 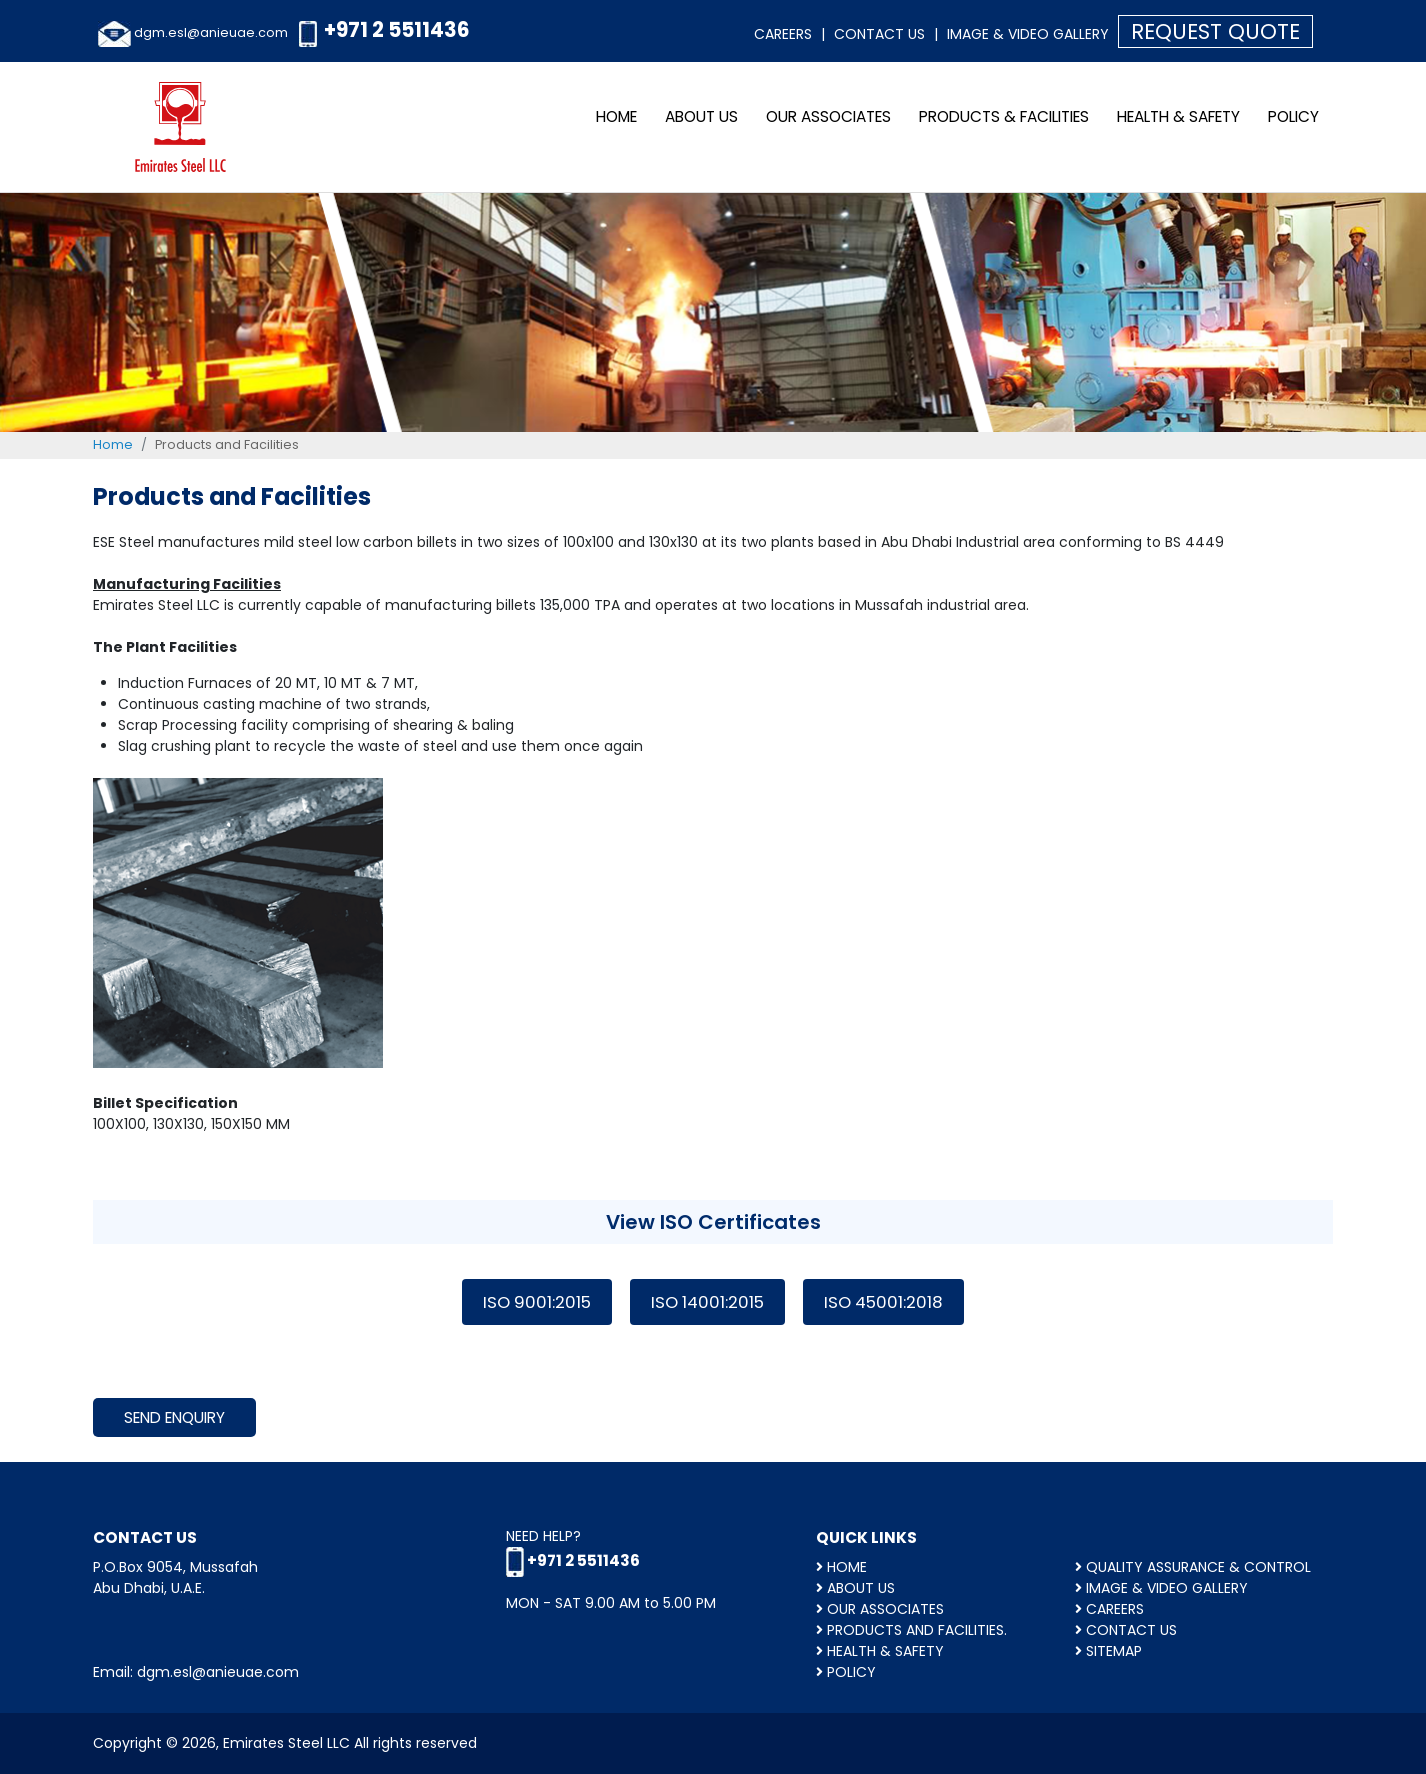 I want to click on QUALITY ASSURANCE & CONTROL, so click(x=1193, y=1567).